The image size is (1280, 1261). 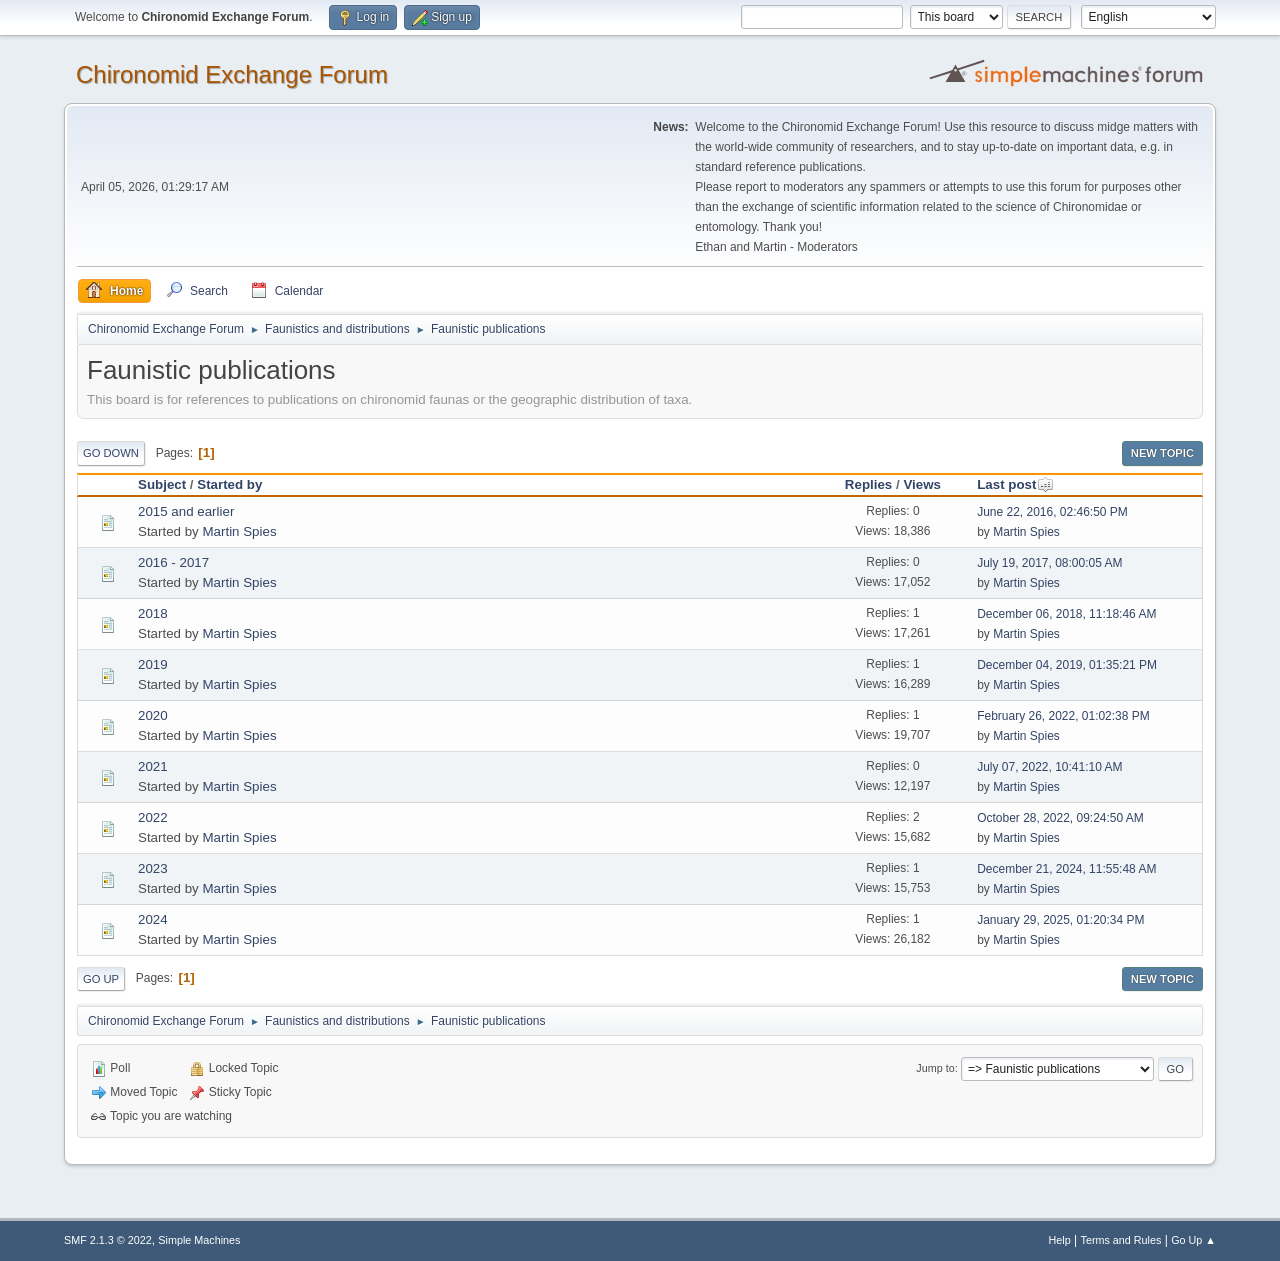 I want to click on July 07, 2022, 10:41:10 AM, so click(x=1049, y=767).